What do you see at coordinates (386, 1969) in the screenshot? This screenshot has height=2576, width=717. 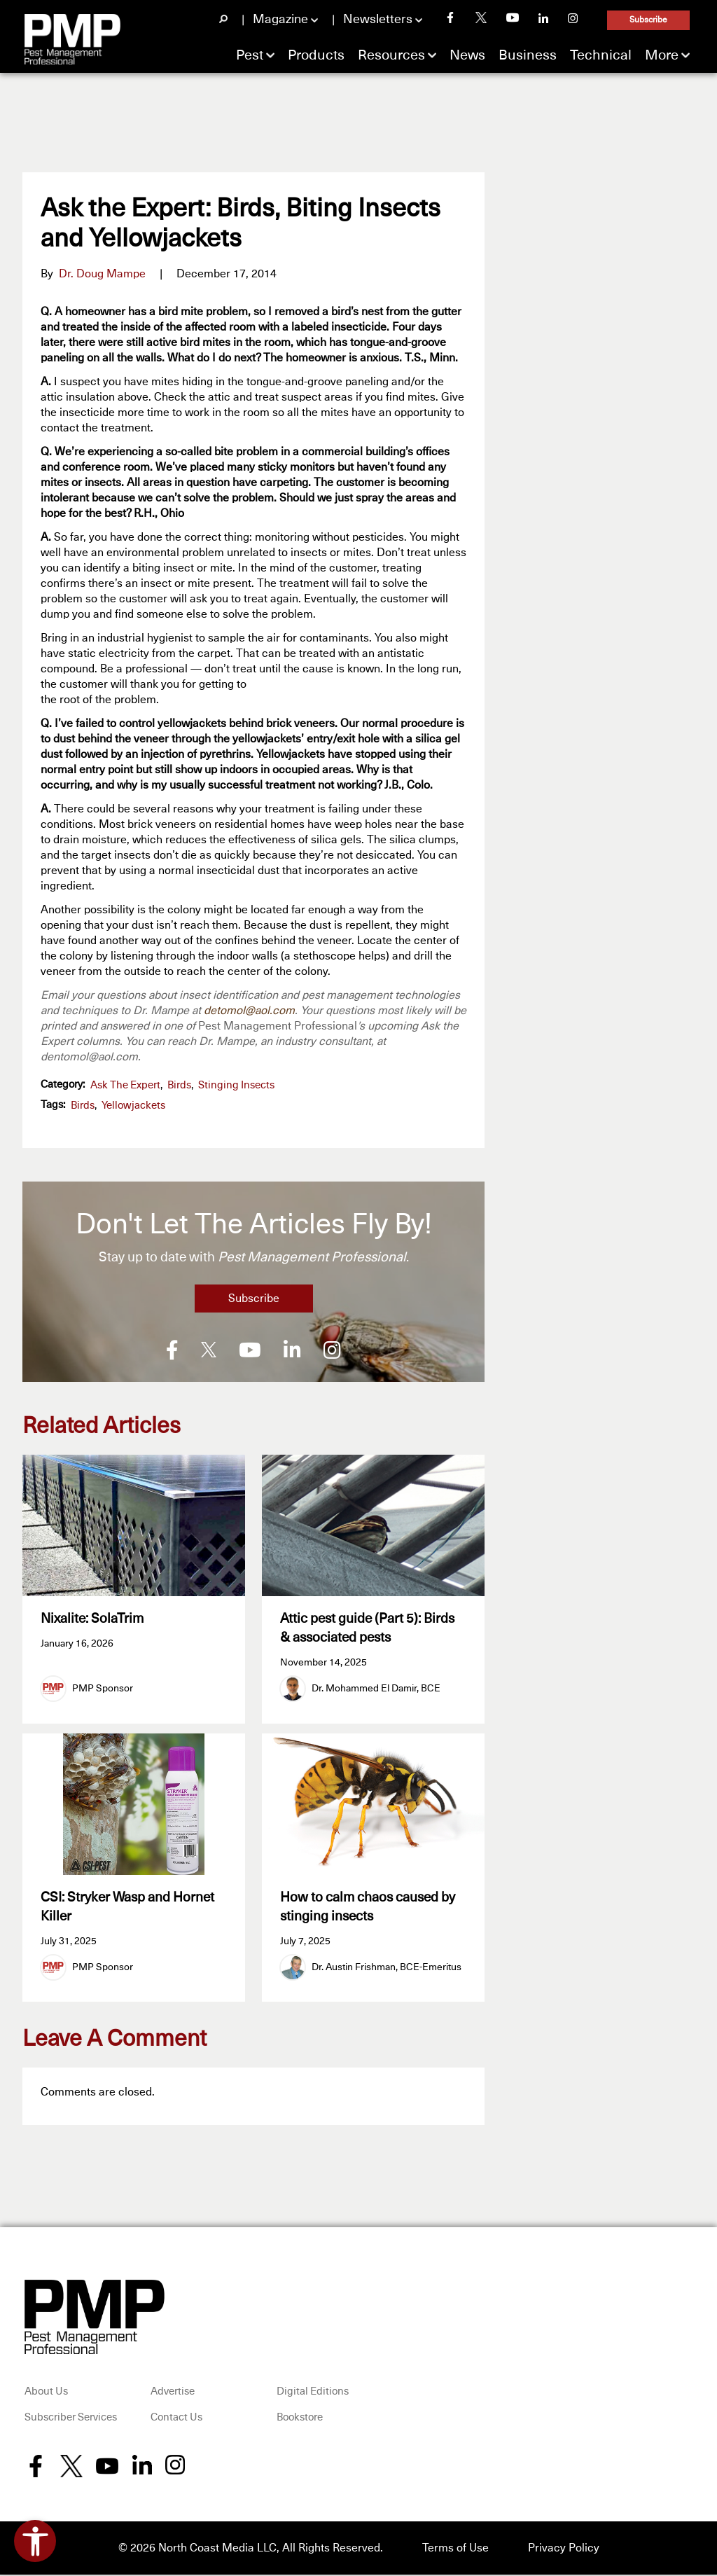 I see `Dr. Austin Frishman, BCE-Emeritus` at bounding box center [386, 1969].